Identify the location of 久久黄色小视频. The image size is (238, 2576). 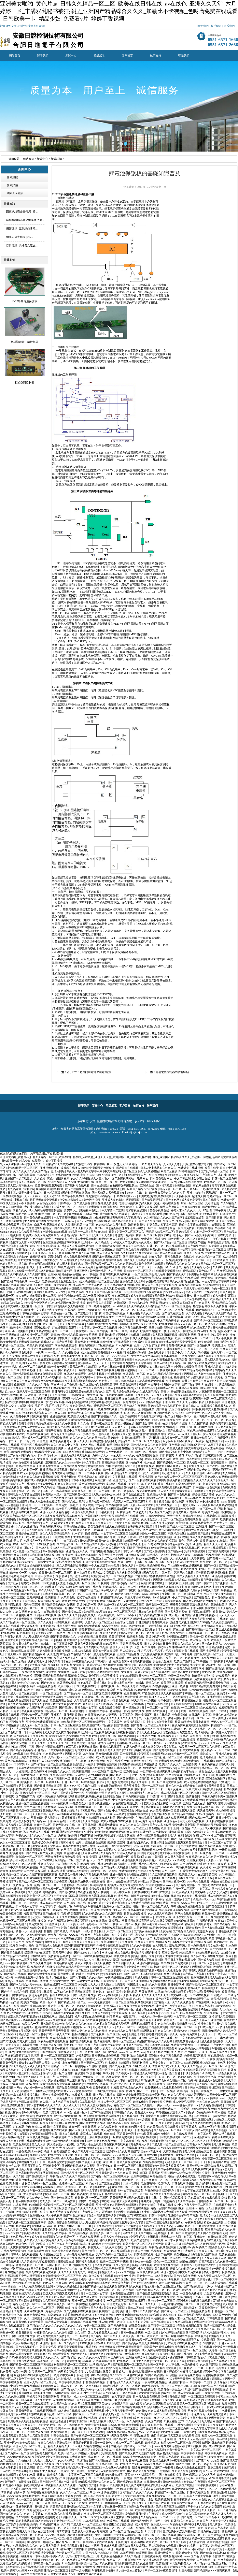
(116, 1878).